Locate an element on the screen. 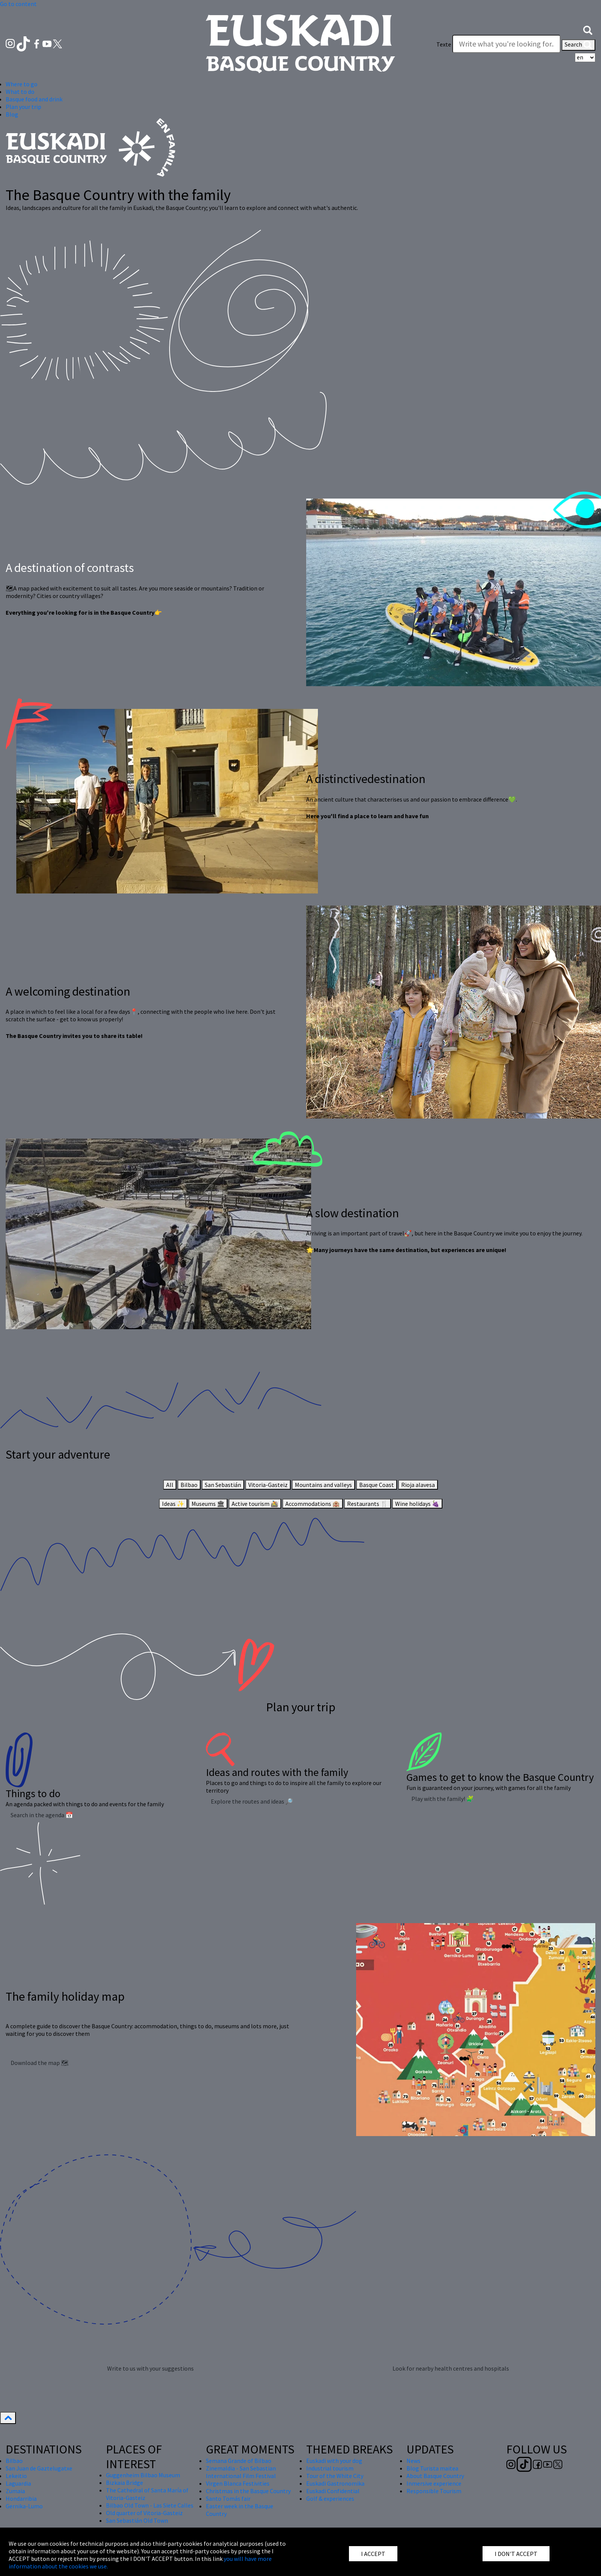 The image size is (601, 2576). Zinemaldia - San Sebastian International Film Festival is located at coordinates (241, 2472).